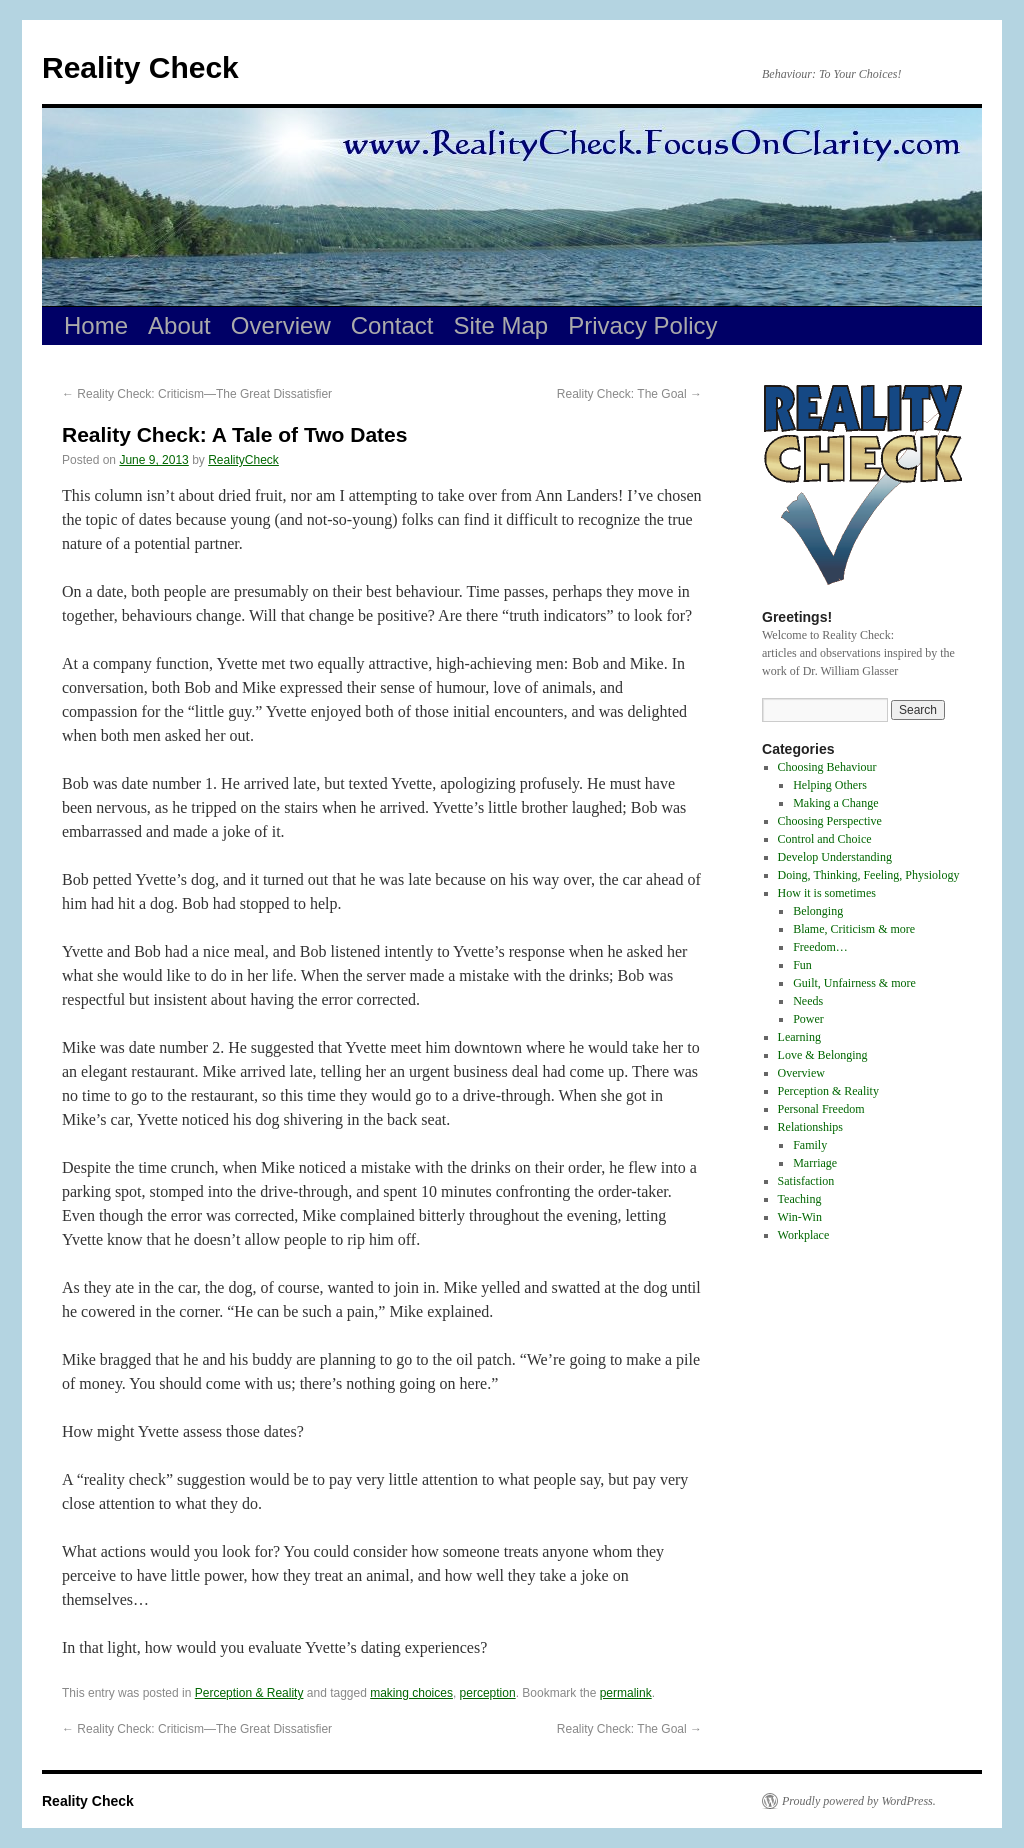 The image size is (1024, 1848). Describe the element at coordinates (179, 325) in the screenshot. I see `About` at that location.